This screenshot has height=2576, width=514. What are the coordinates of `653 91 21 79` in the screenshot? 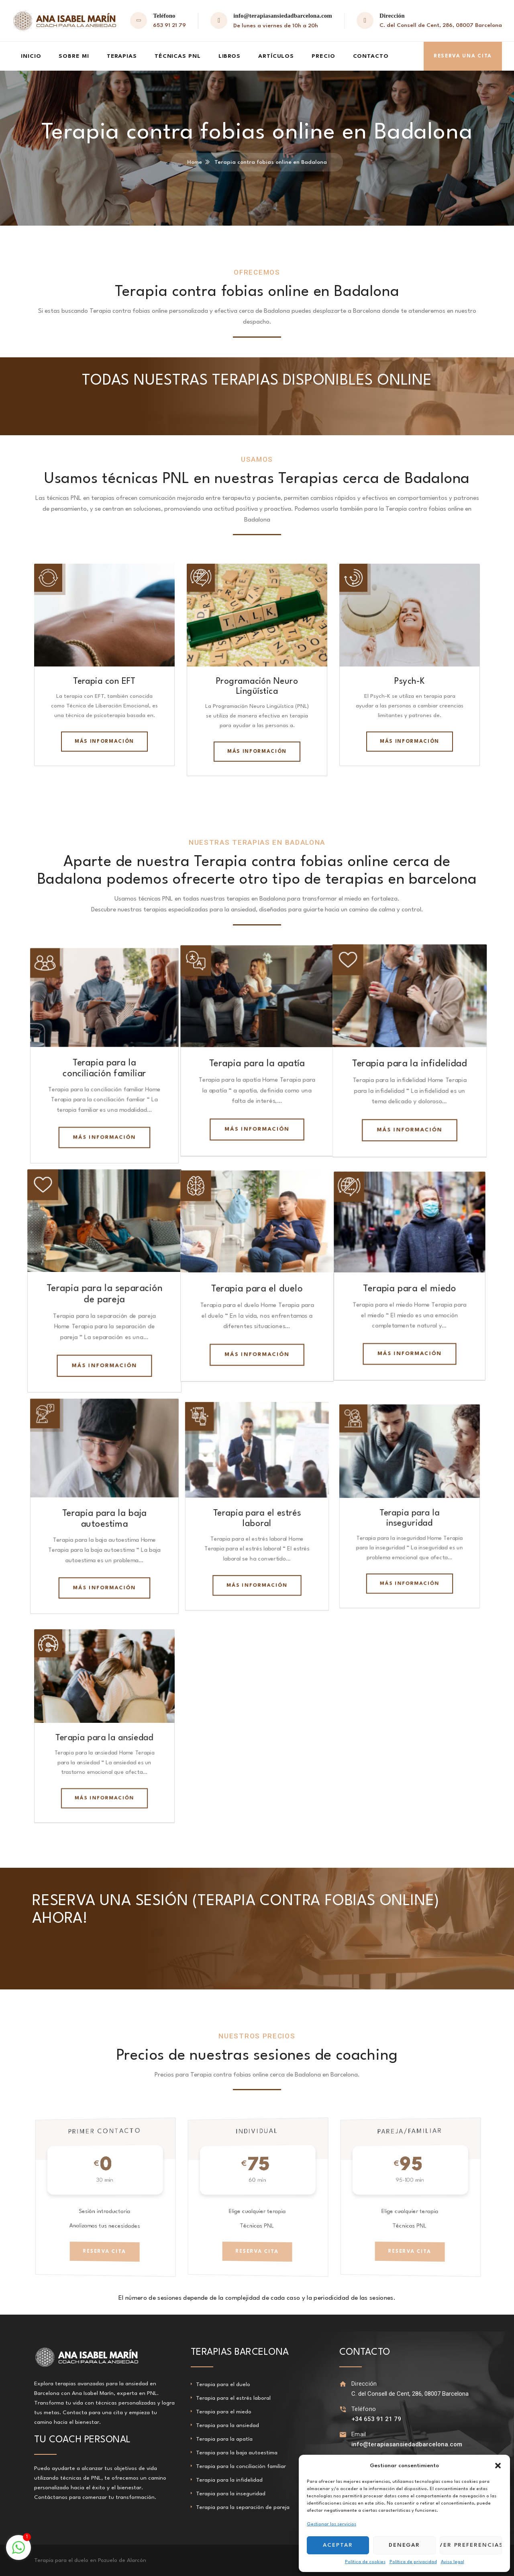 It's located at (169, 25).